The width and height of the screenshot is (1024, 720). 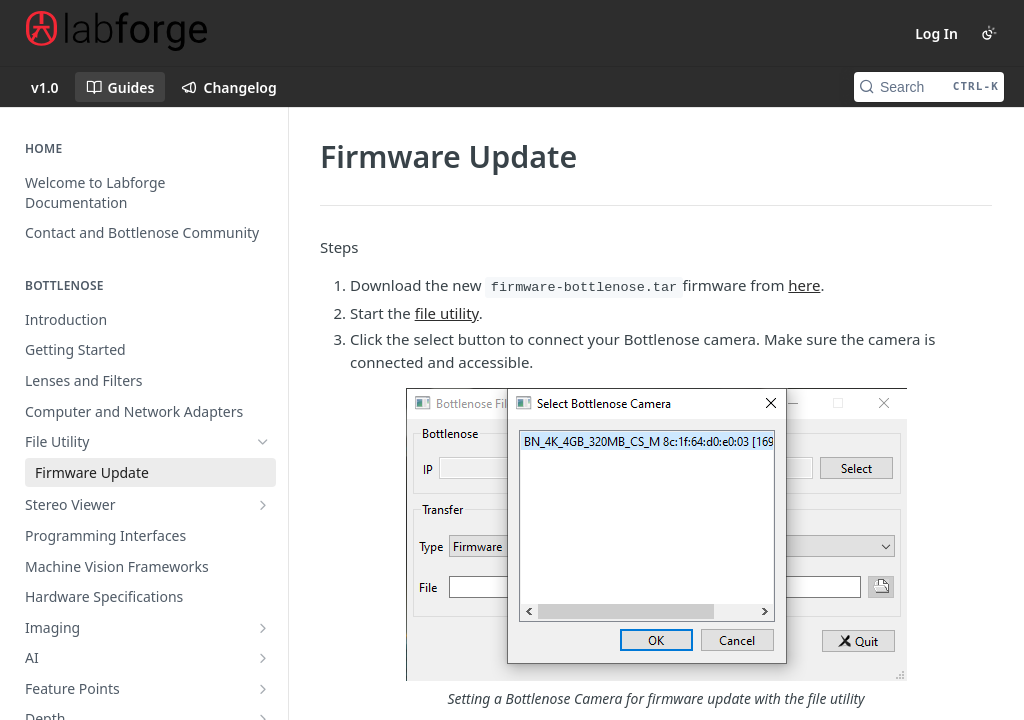 What do you see at coordinates (656, 549) in the screenshot?
I see `[button]` at bounding box center [656, 549].